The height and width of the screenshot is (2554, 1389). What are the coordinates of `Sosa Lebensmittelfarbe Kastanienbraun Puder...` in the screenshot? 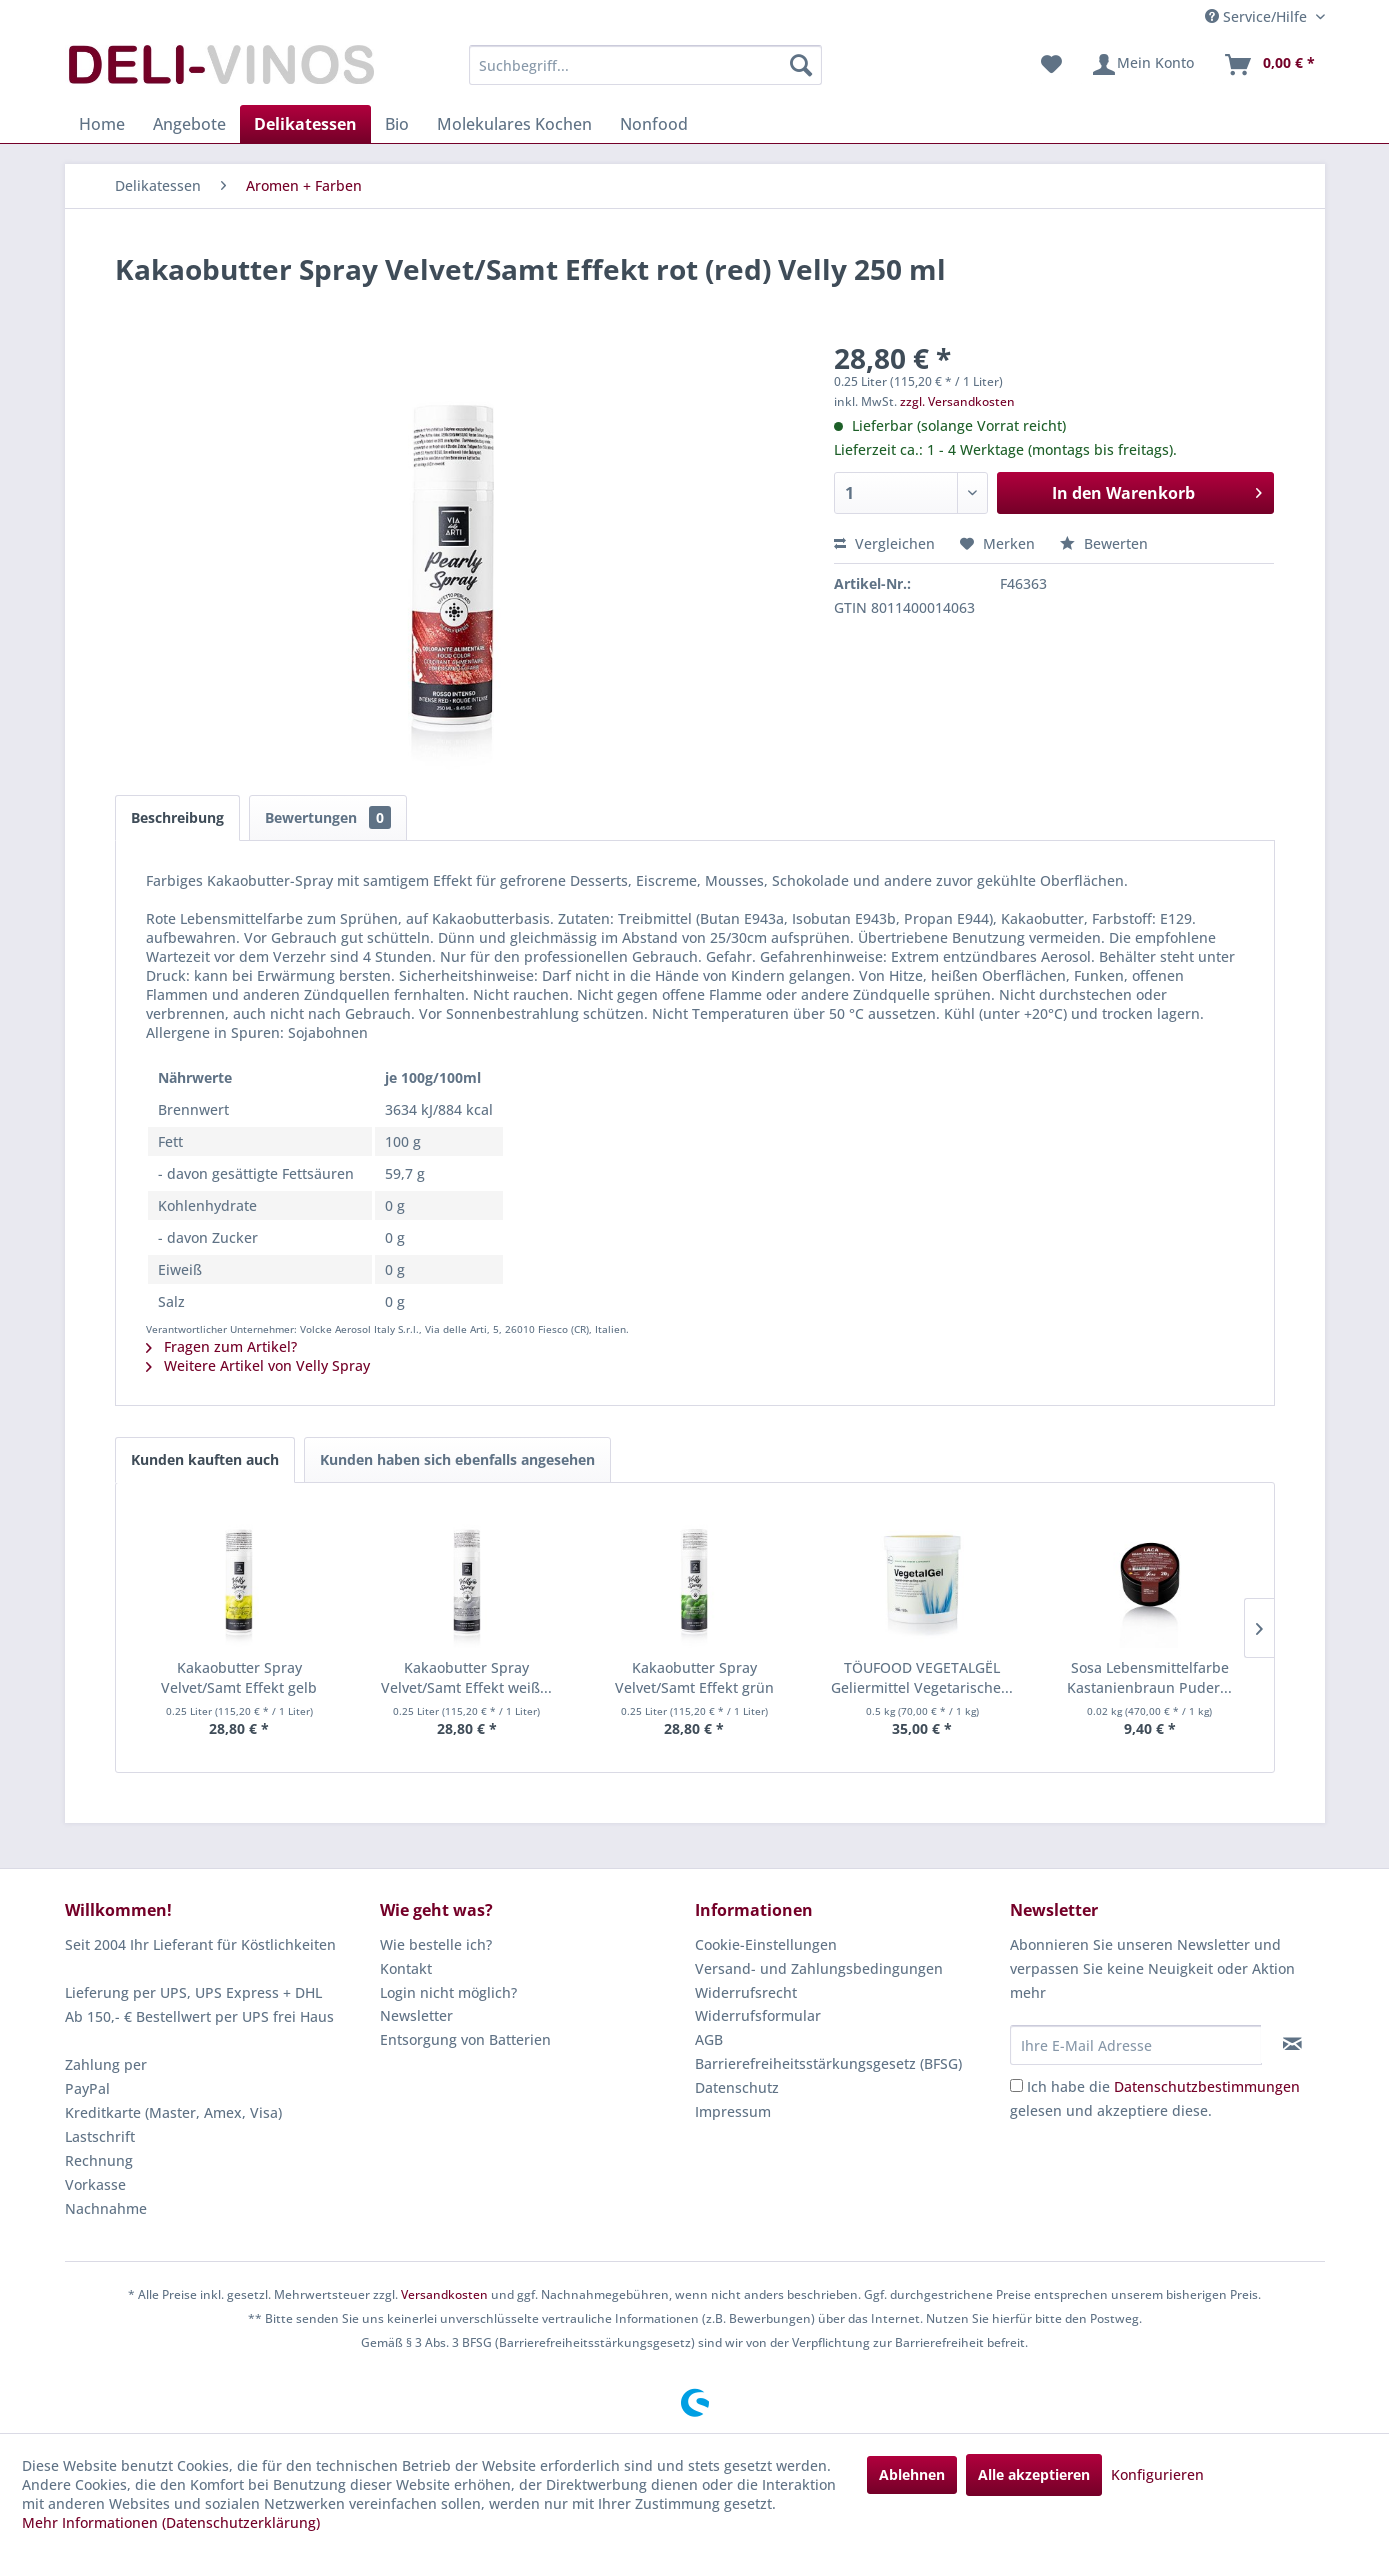 It's located at (1149, 1677).